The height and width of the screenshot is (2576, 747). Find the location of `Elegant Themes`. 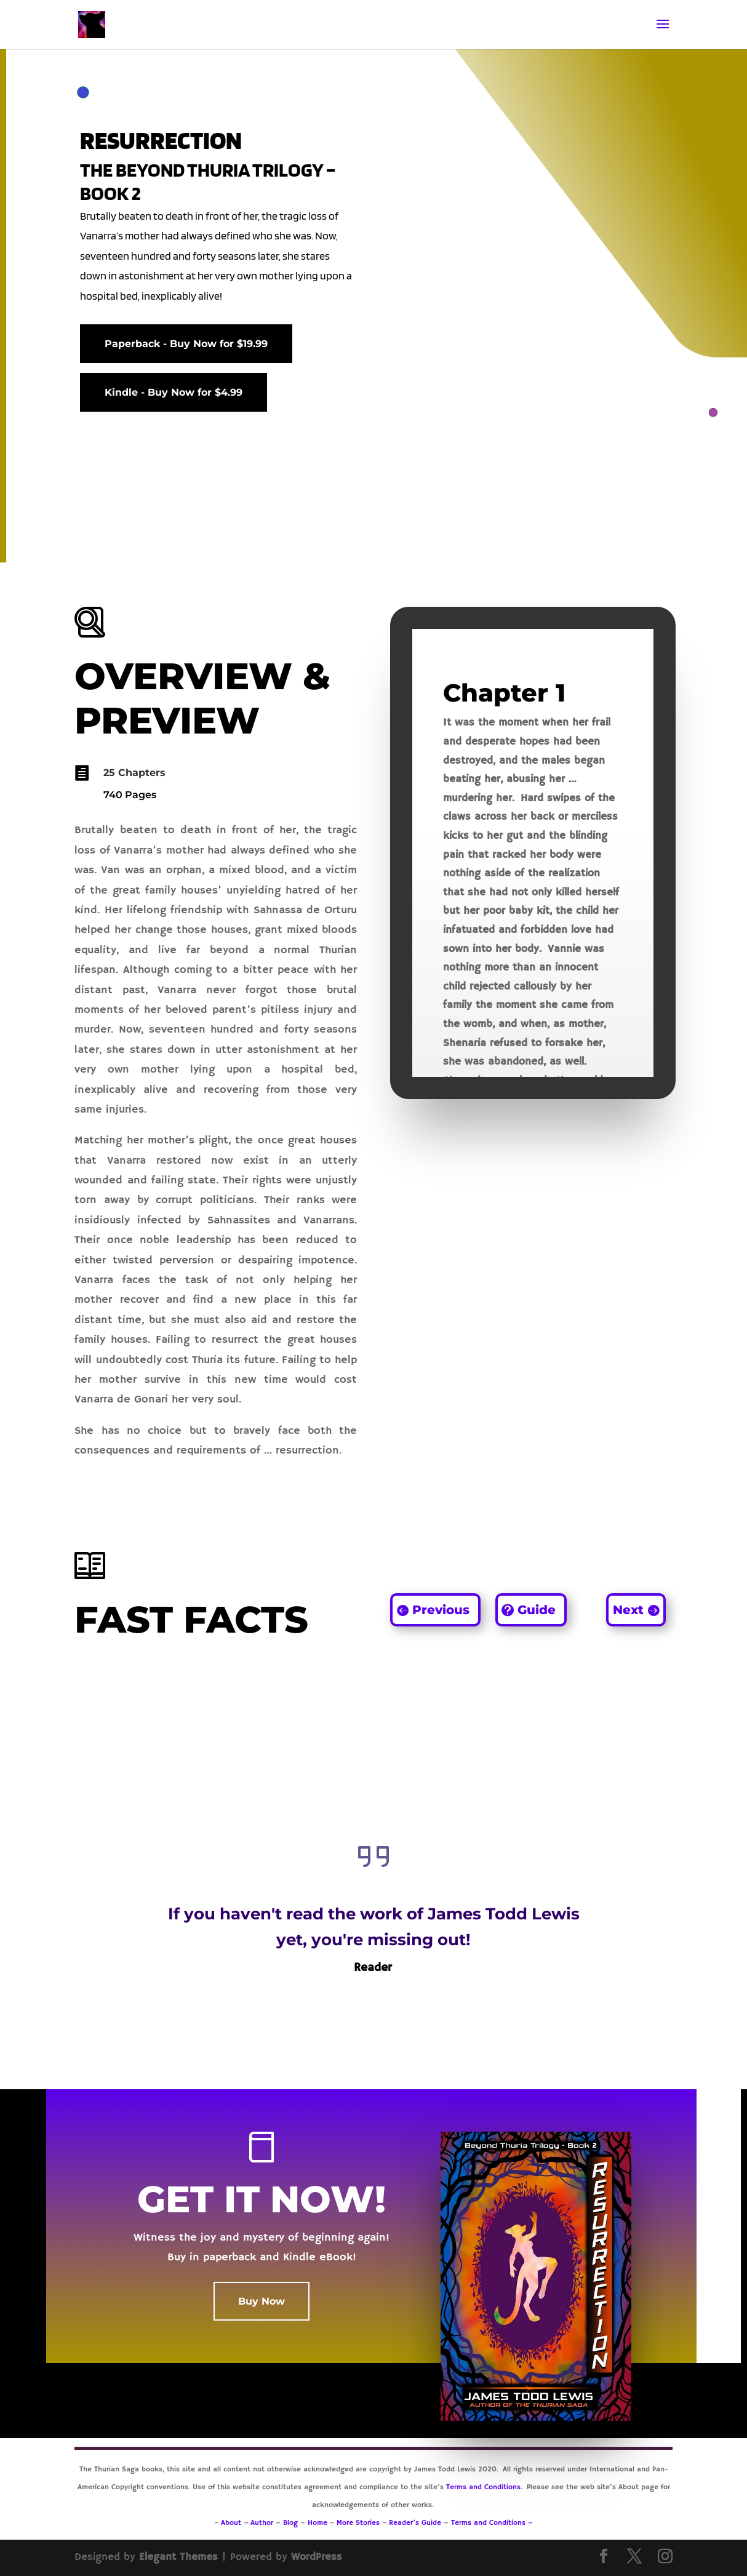

Elegant Themes is located at coordinates (178, 2557).